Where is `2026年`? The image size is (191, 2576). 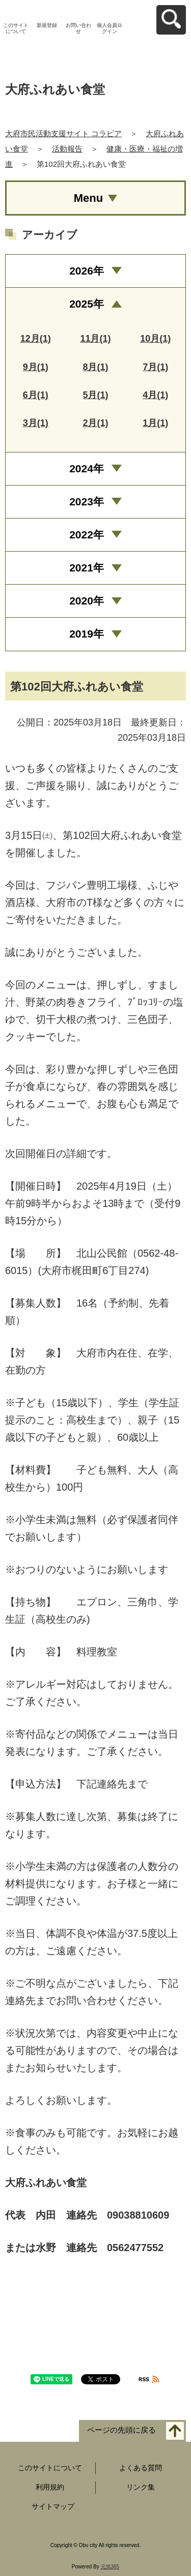
2026年 is located at coordinates (86, 271).